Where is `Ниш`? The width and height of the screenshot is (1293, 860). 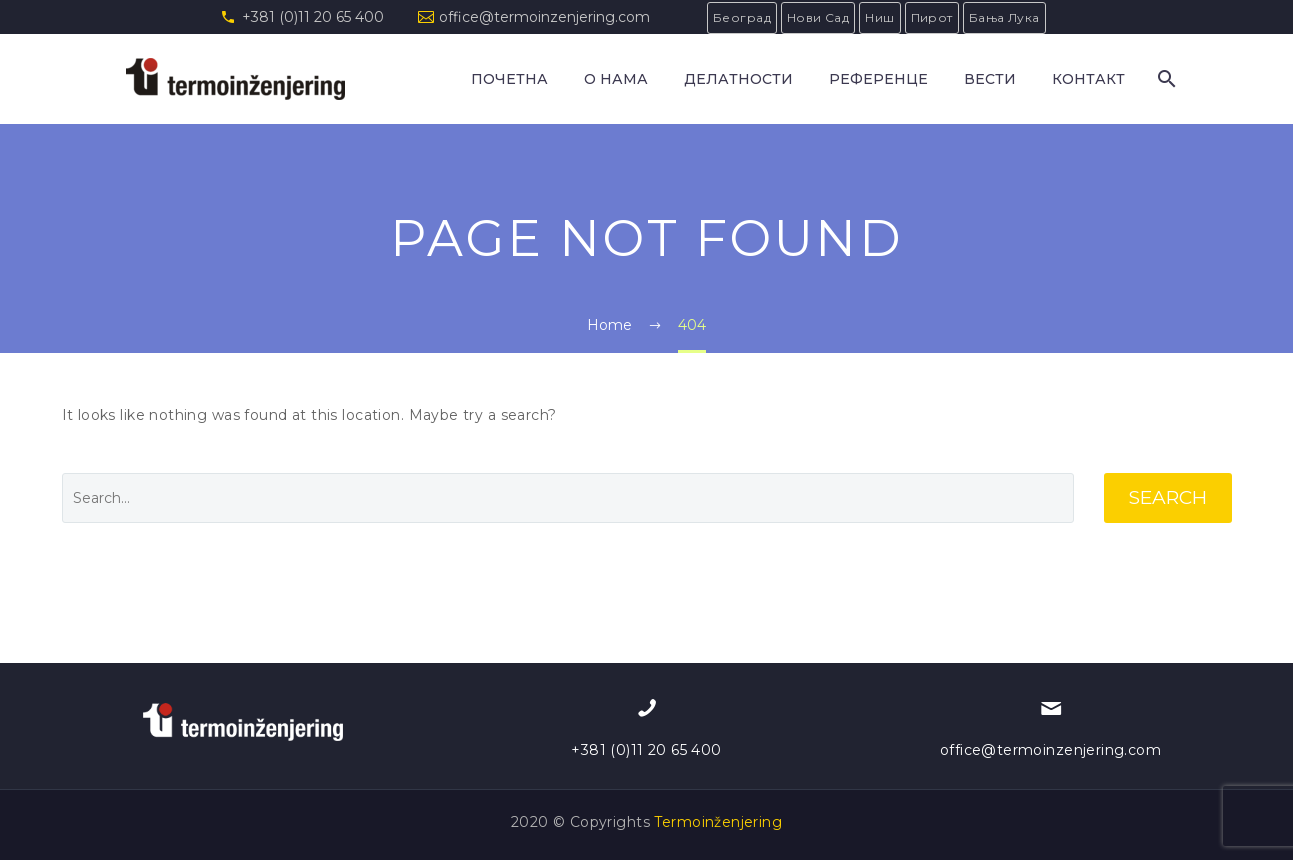 Ниш is located at coordinates (879, 17).